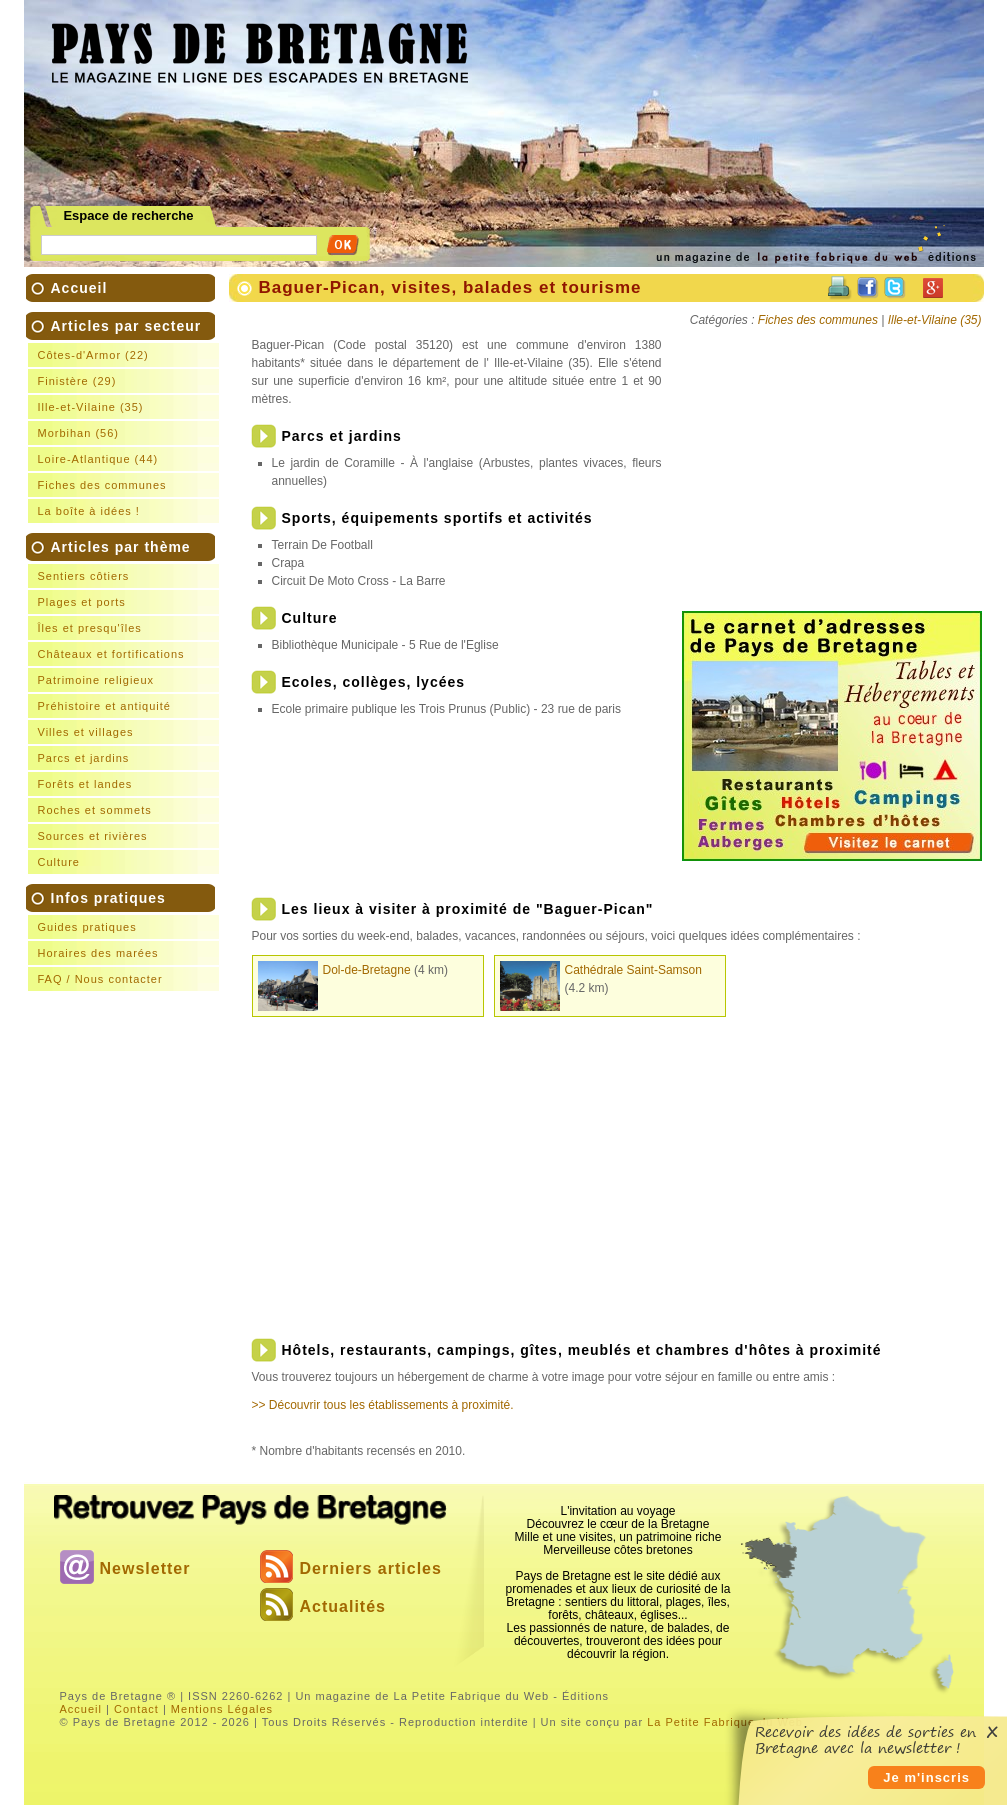  I want to click on Finistère (29), so click(77, 381).